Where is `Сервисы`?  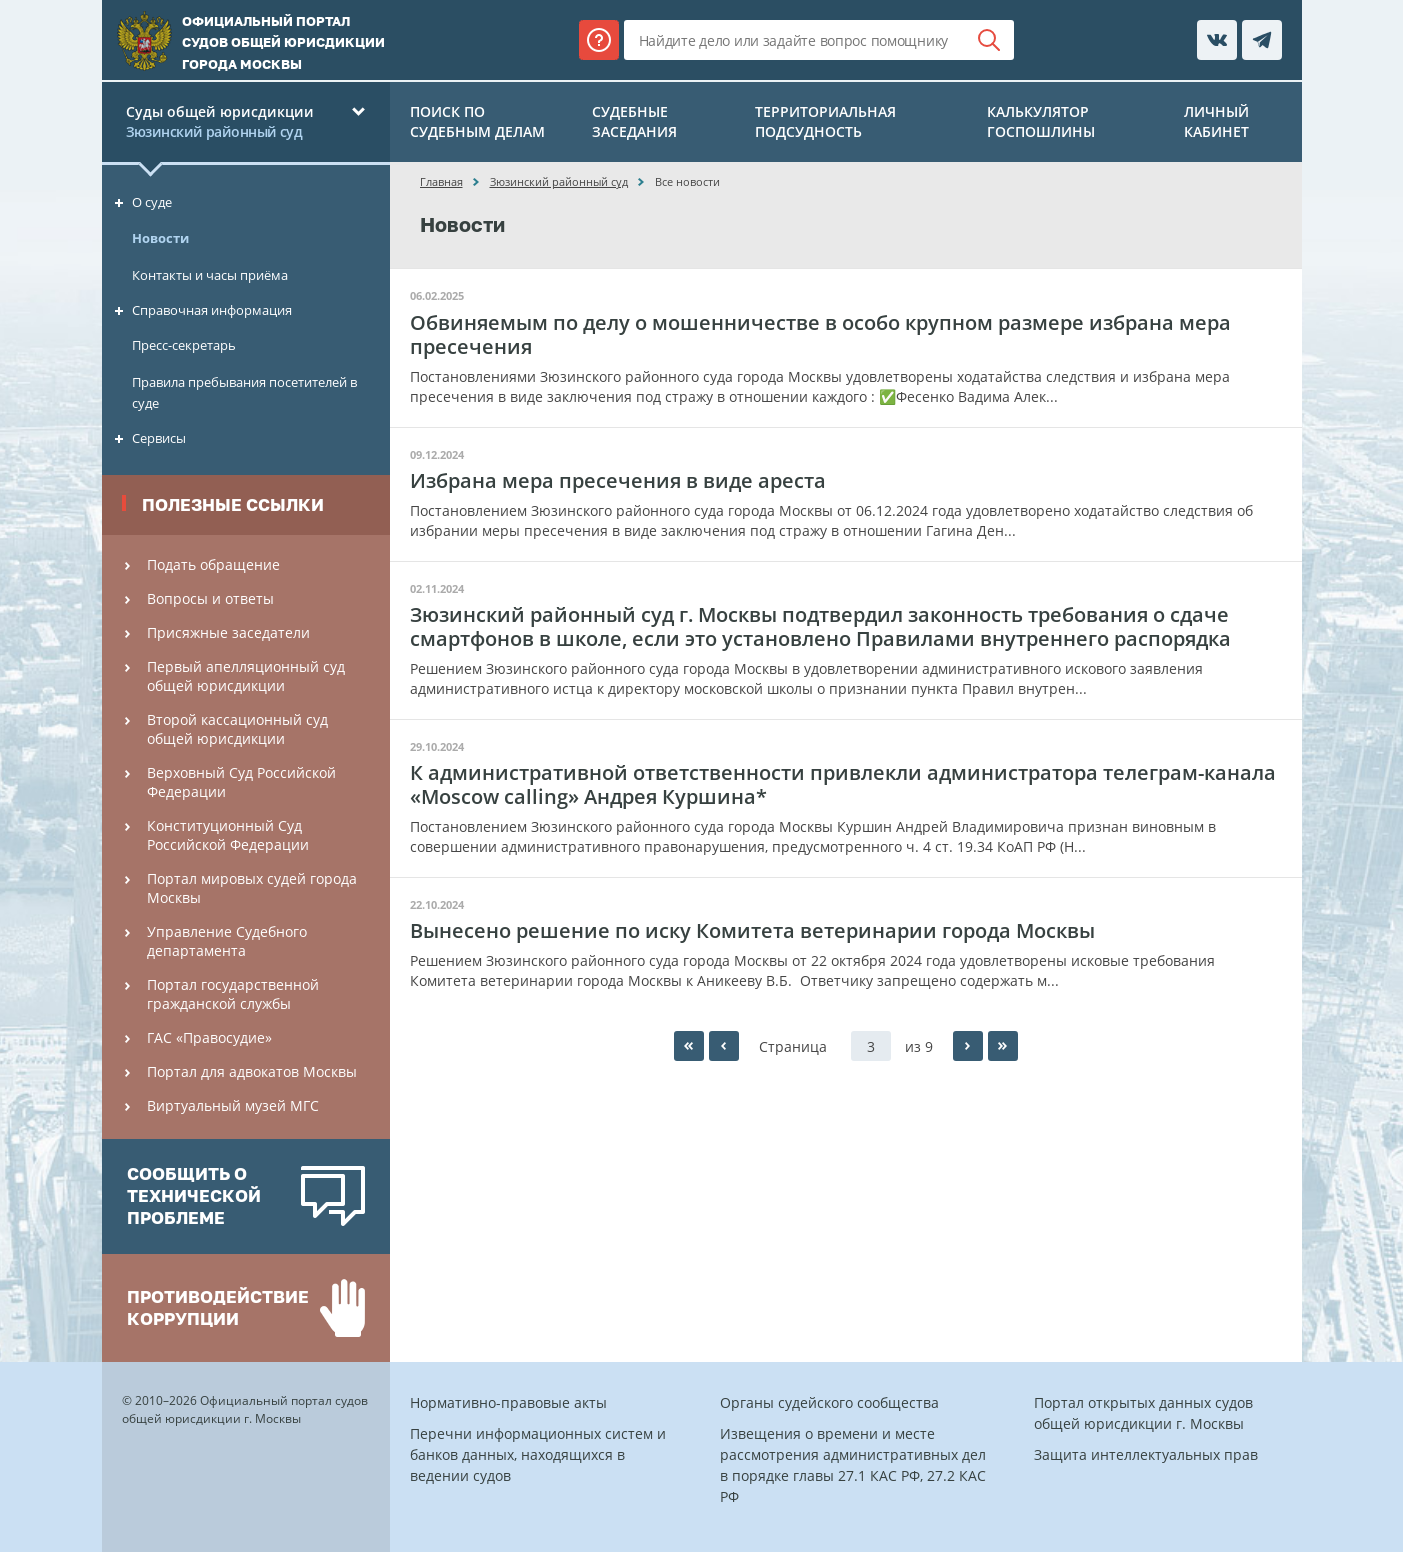 Сервисы is located at coordinates (159, 438).